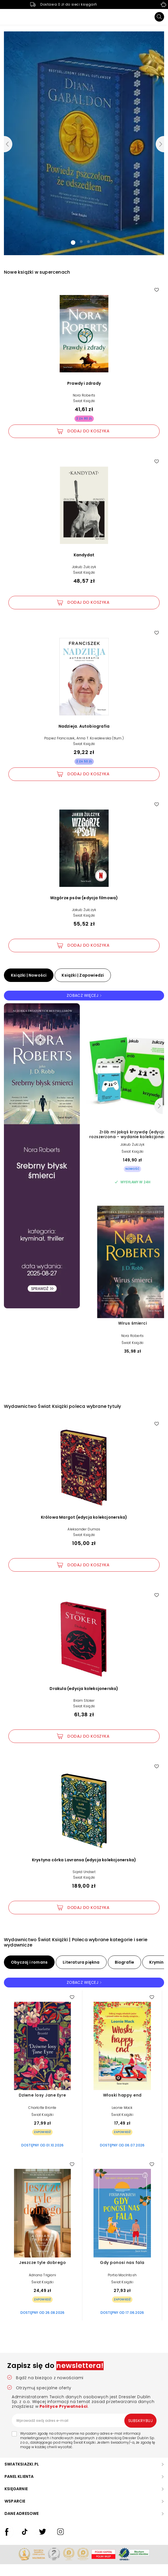  Describe the element at coordinates (84, 555) in the screenshot. I see `Kandydat` at that location.